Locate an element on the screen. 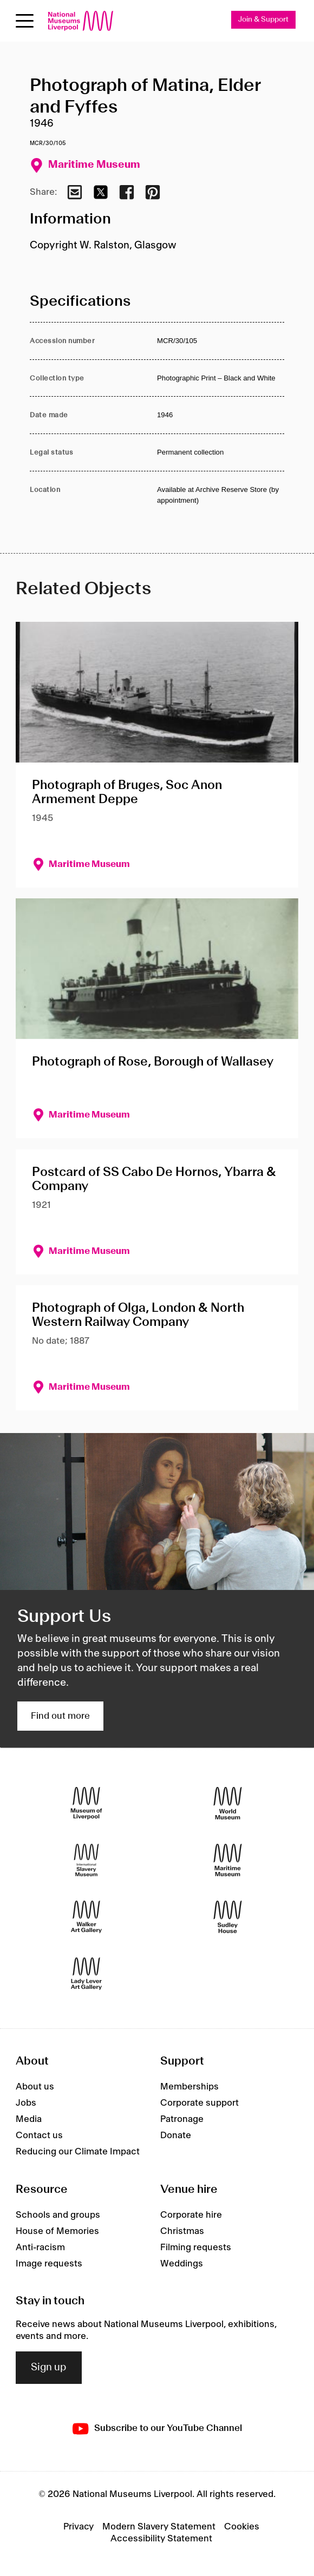 The image size is (314, 2576). Reducing our Climate Impact is located at coordinates (78, 2152).